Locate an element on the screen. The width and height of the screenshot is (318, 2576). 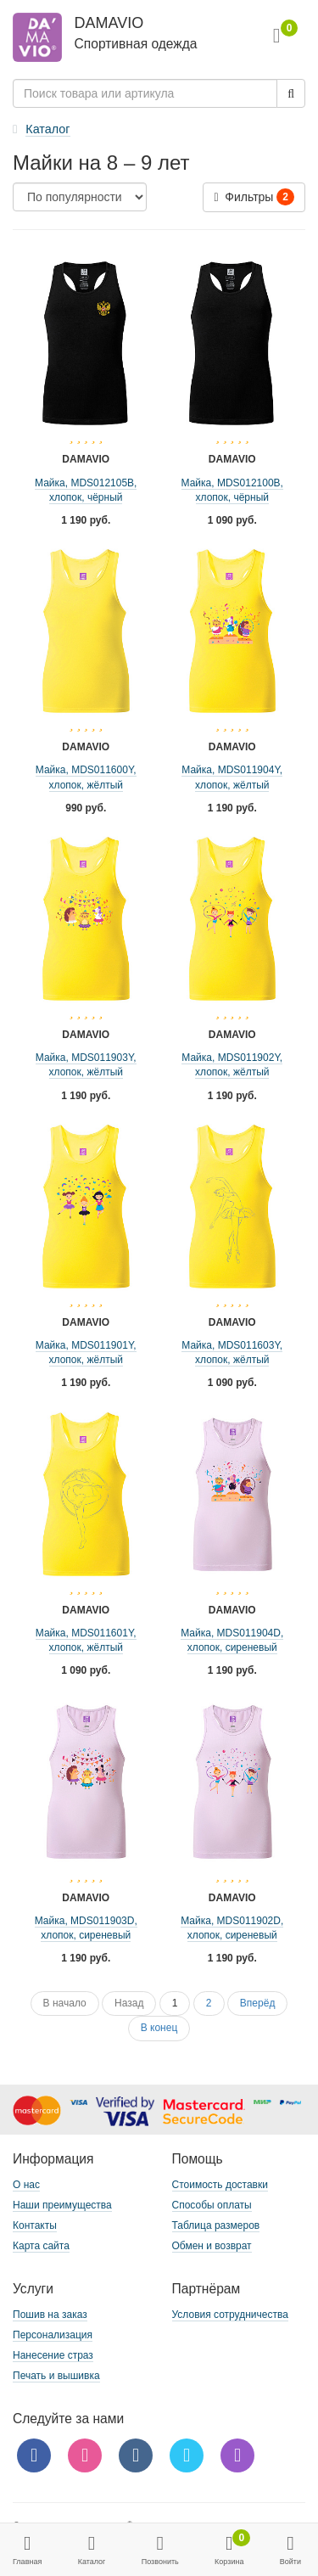
Майка, MDS011902Y, хлопок, жёлтый is located at coordinates (231, 1065).